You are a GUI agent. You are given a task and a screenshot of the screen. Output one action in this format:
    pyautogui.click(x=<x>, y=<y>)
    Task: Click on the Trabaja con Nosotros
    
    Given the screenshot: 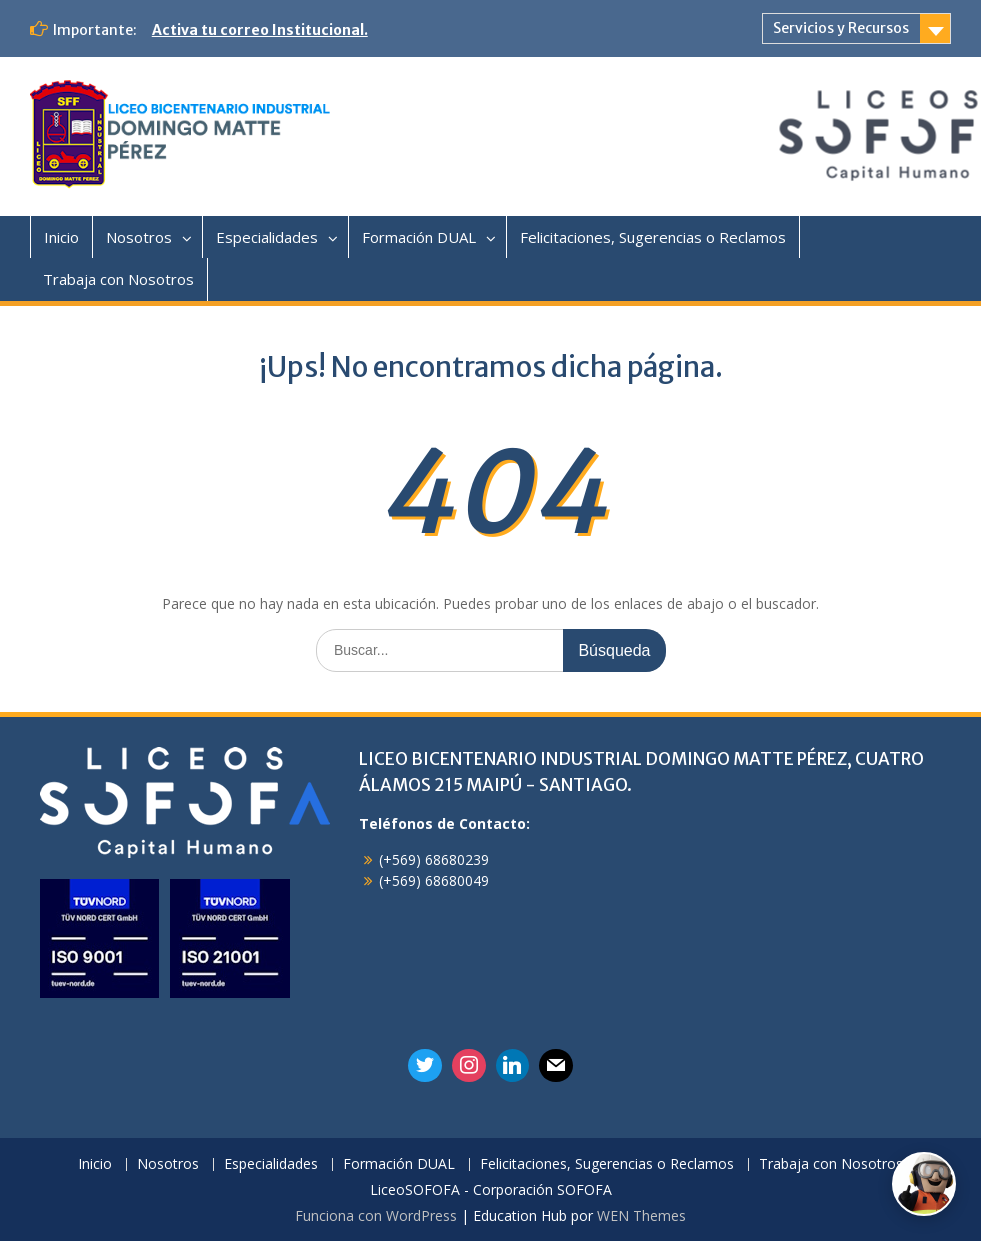 What is the action you would take?
    pyautogui.click(x=118, y=279)
    